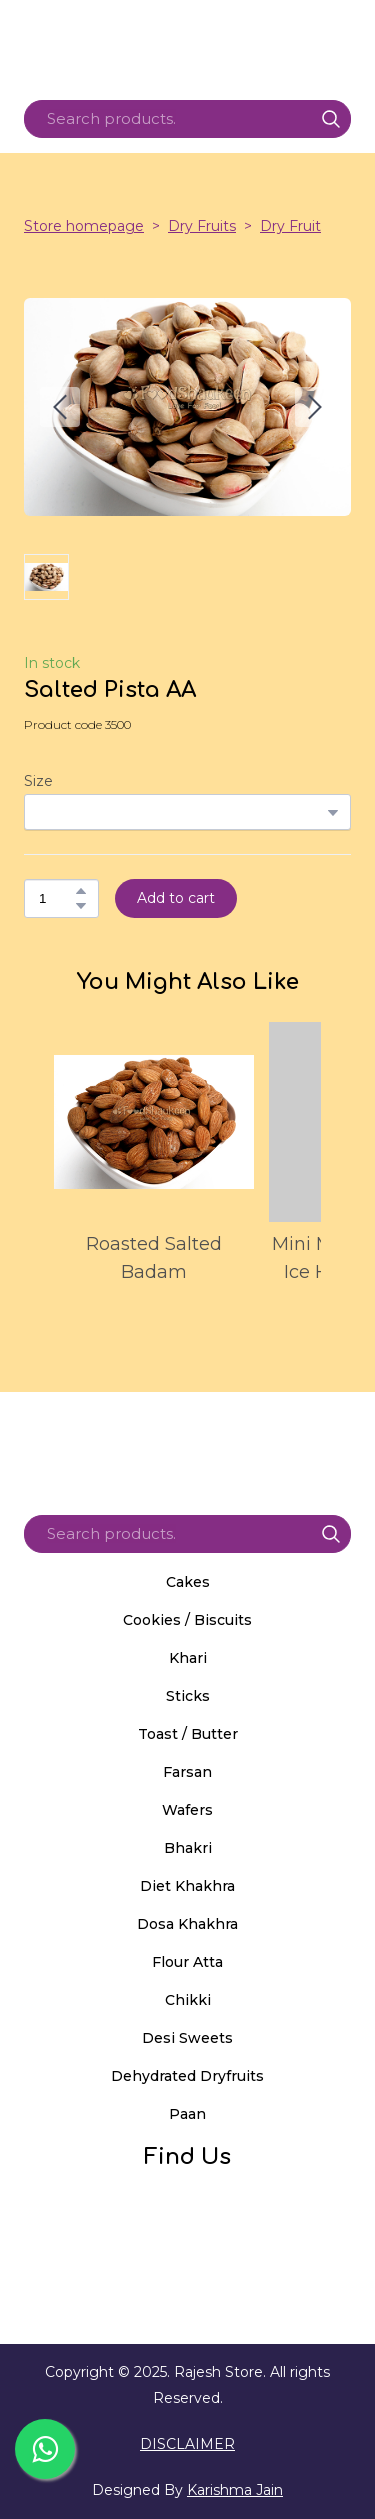 Image resolution: width=375 pixels, height=2519 pixels. What do you see at coordinates (187, 1962) in the screenshot?
I see `Flour Atta` at bounding box center [187, 1962].